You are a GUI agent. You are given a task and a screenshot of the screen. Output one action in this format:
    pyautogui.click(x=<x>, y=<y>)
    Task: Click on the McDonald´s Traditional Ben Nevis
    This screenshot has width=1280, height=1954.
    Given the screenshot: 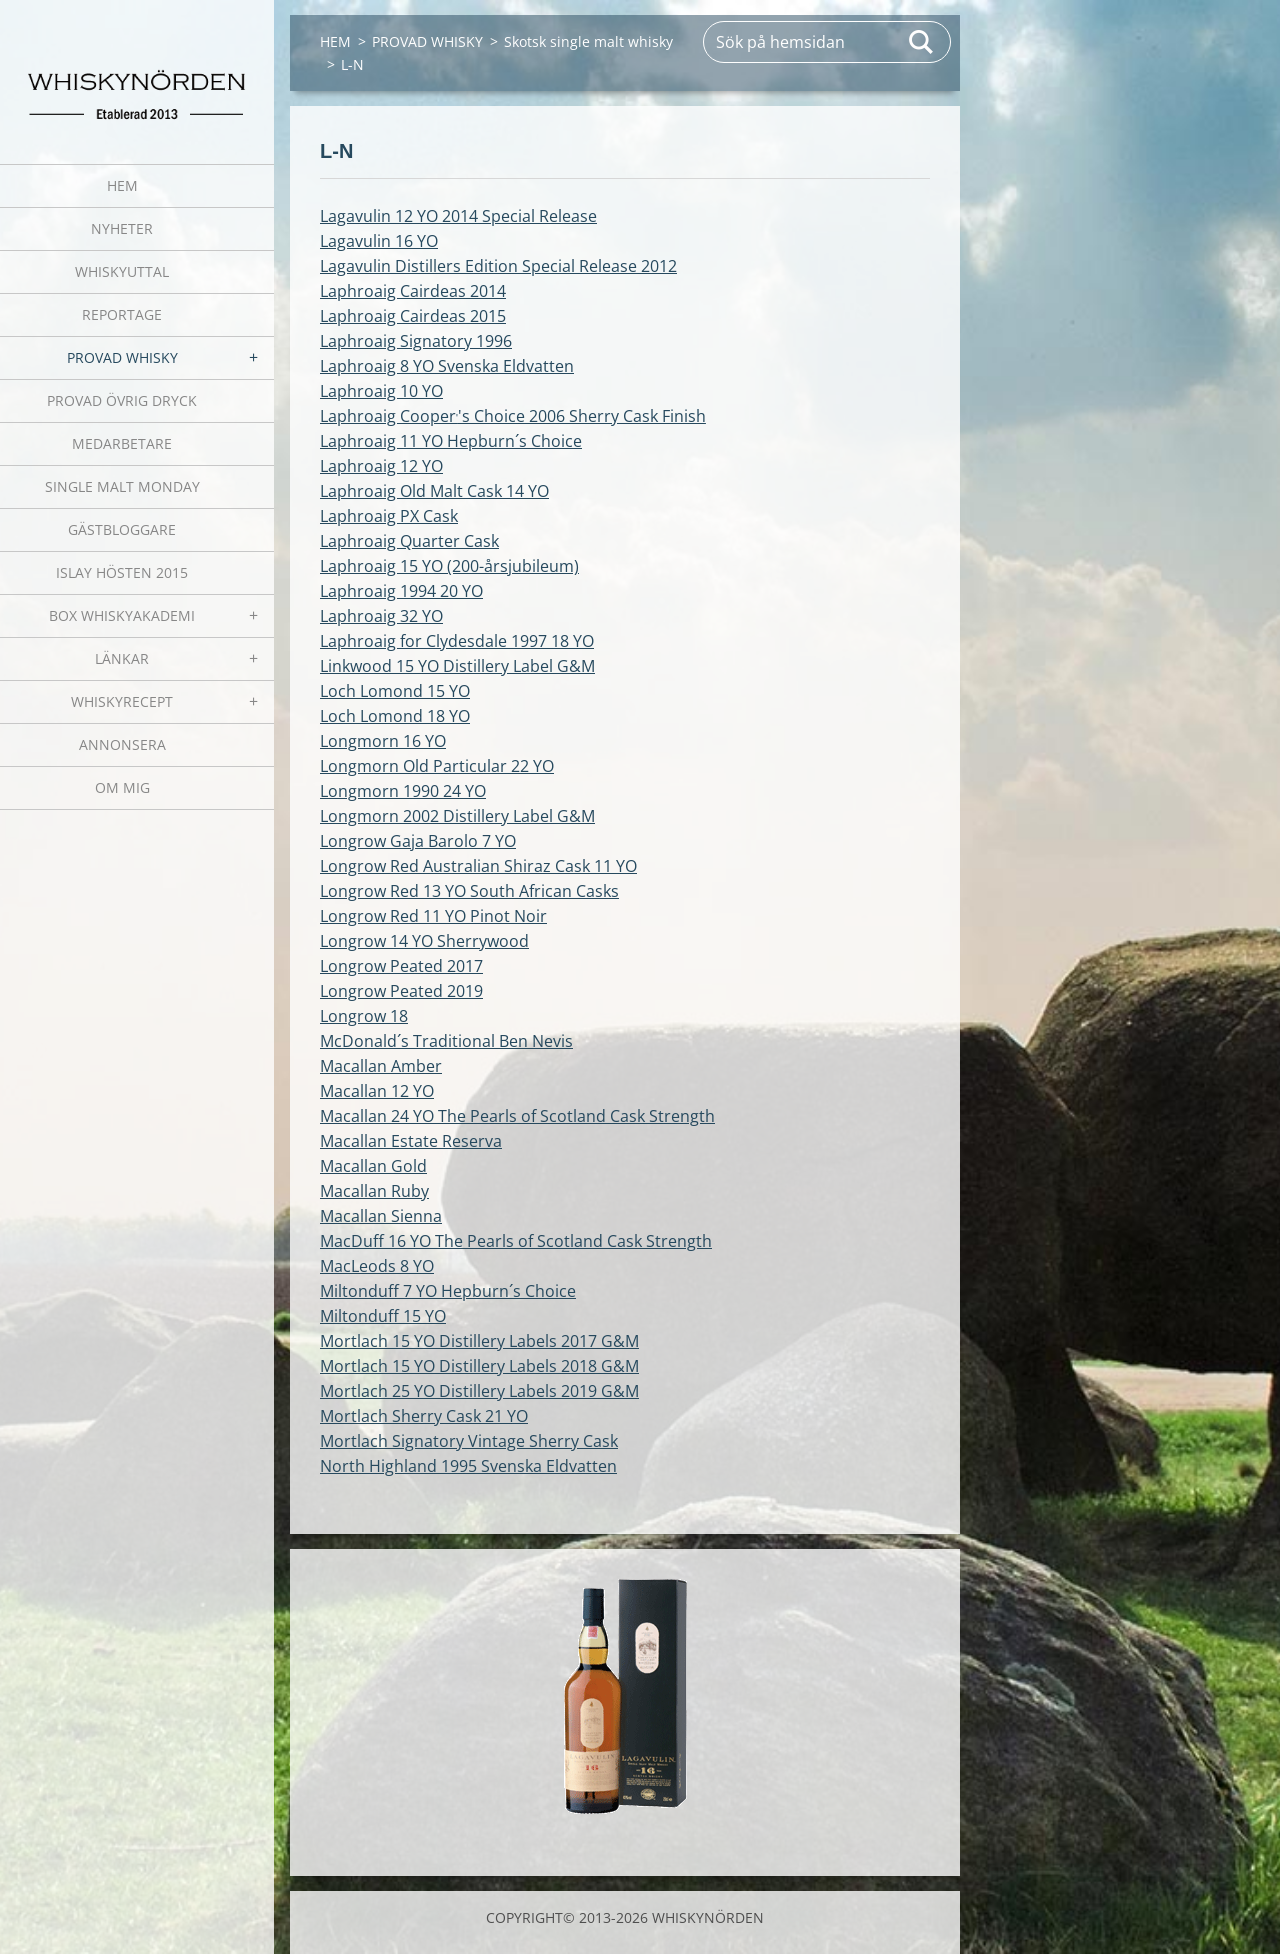 What is the action you would take?
    pyautogui.click(x=446, y=1041)
    